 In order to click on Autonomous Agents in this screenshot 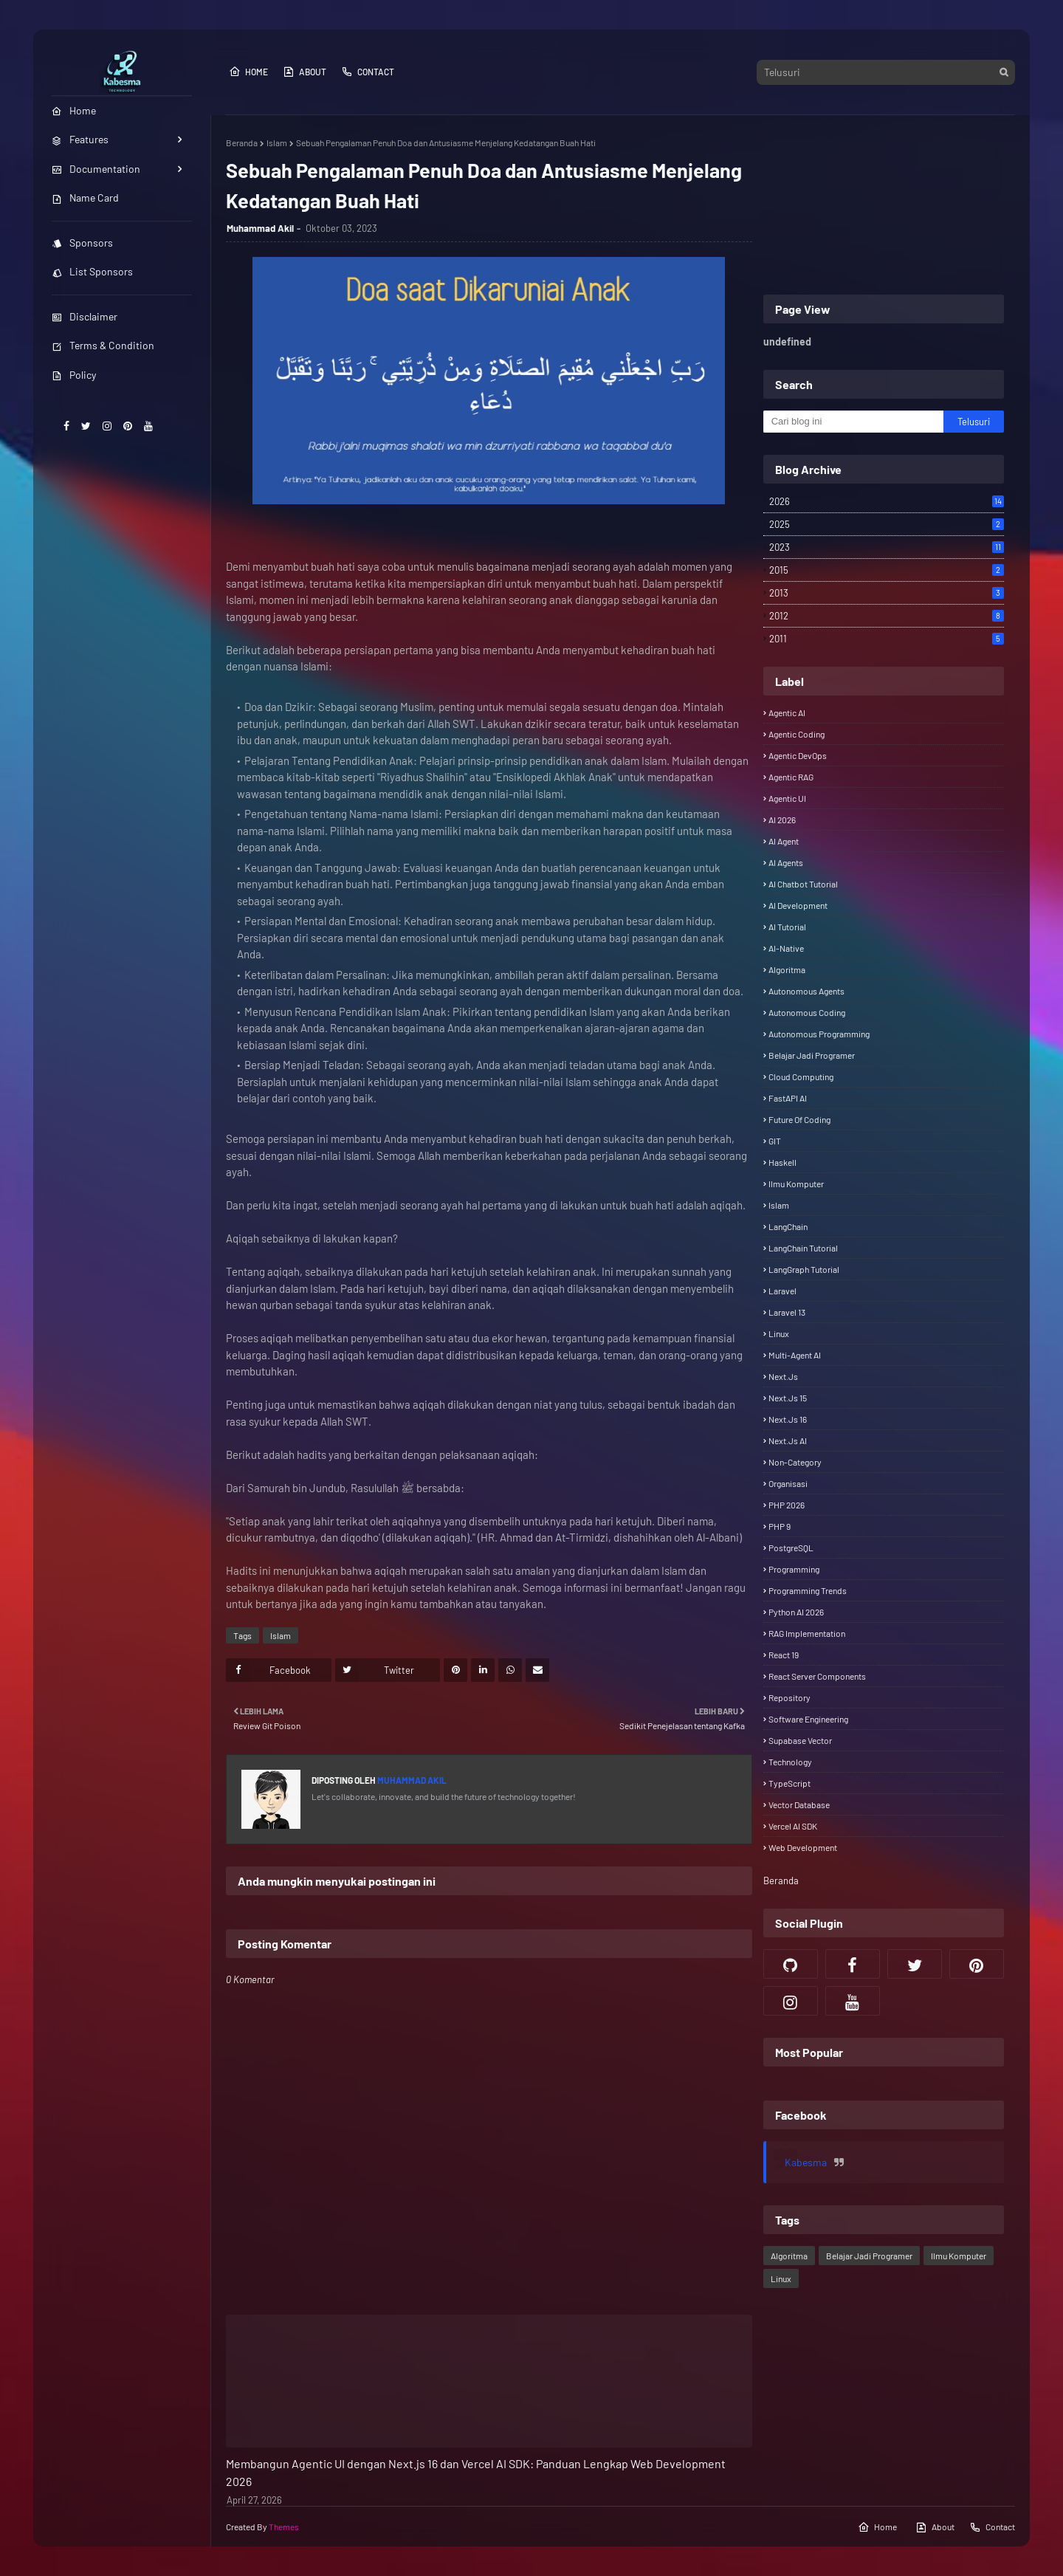, I will do `click(806, 991)`.